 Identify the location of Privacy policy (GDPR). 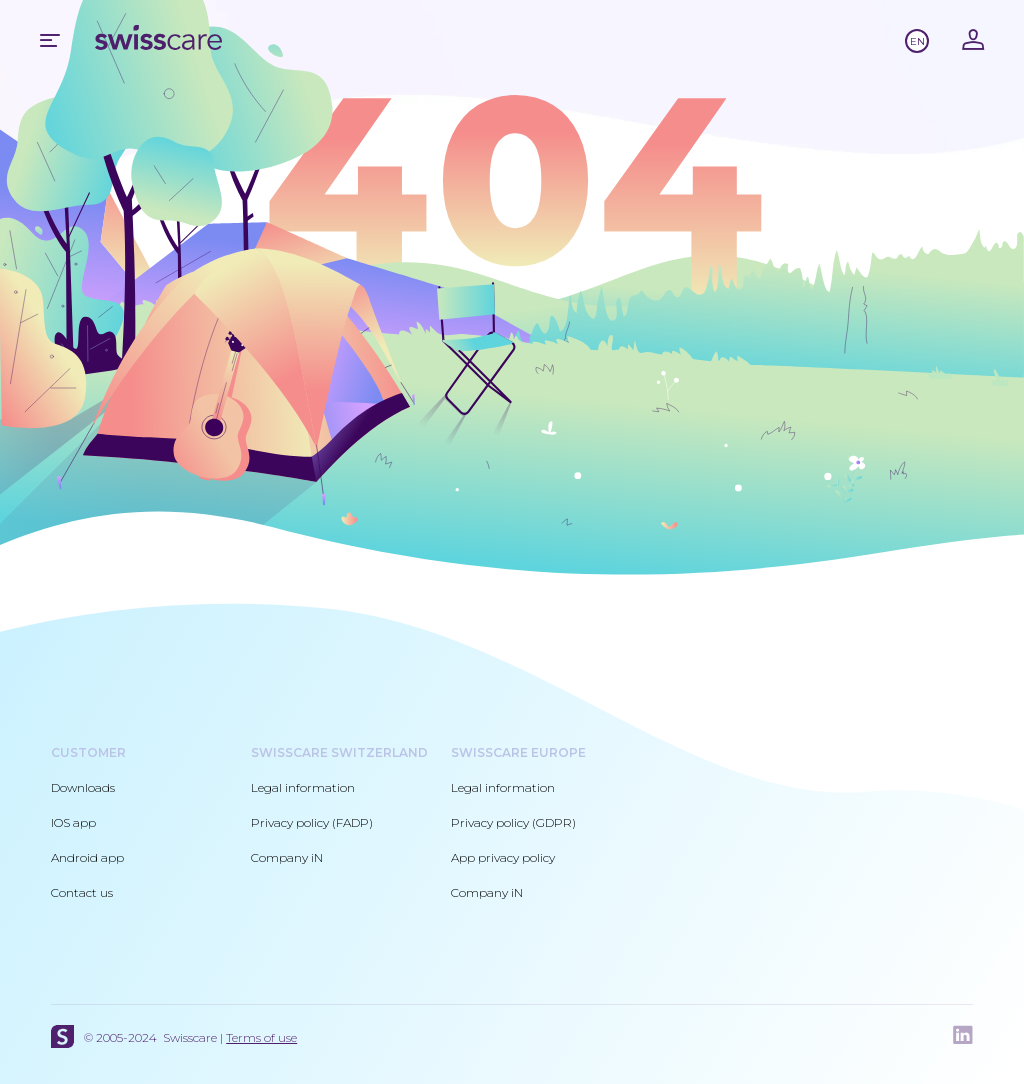
(513, 822).